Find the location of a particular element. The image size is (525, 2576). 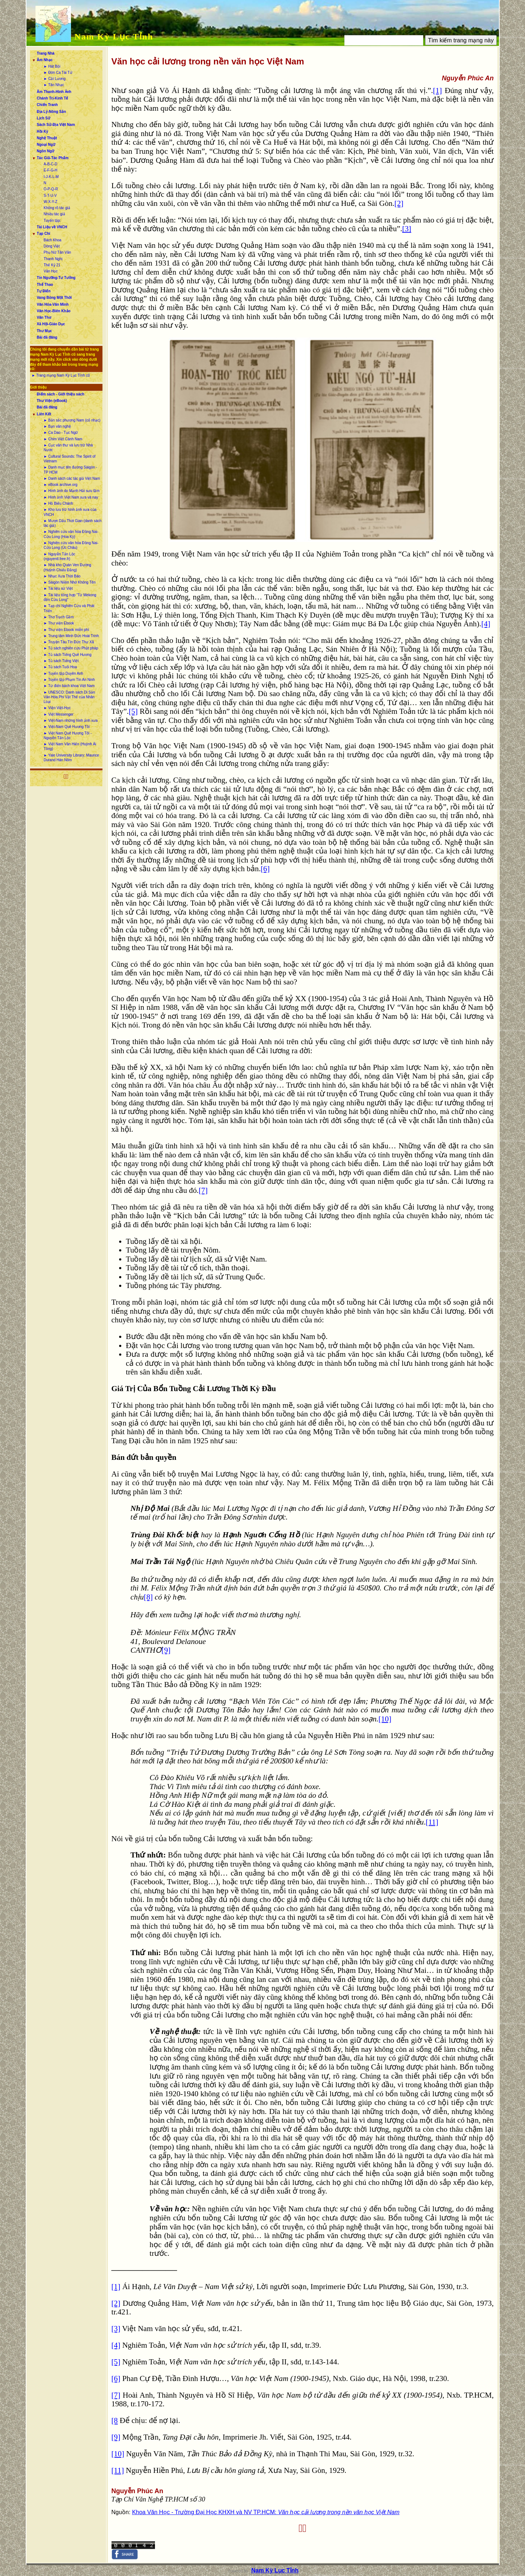

S-T-U-V is located at coordinates (50, 196).